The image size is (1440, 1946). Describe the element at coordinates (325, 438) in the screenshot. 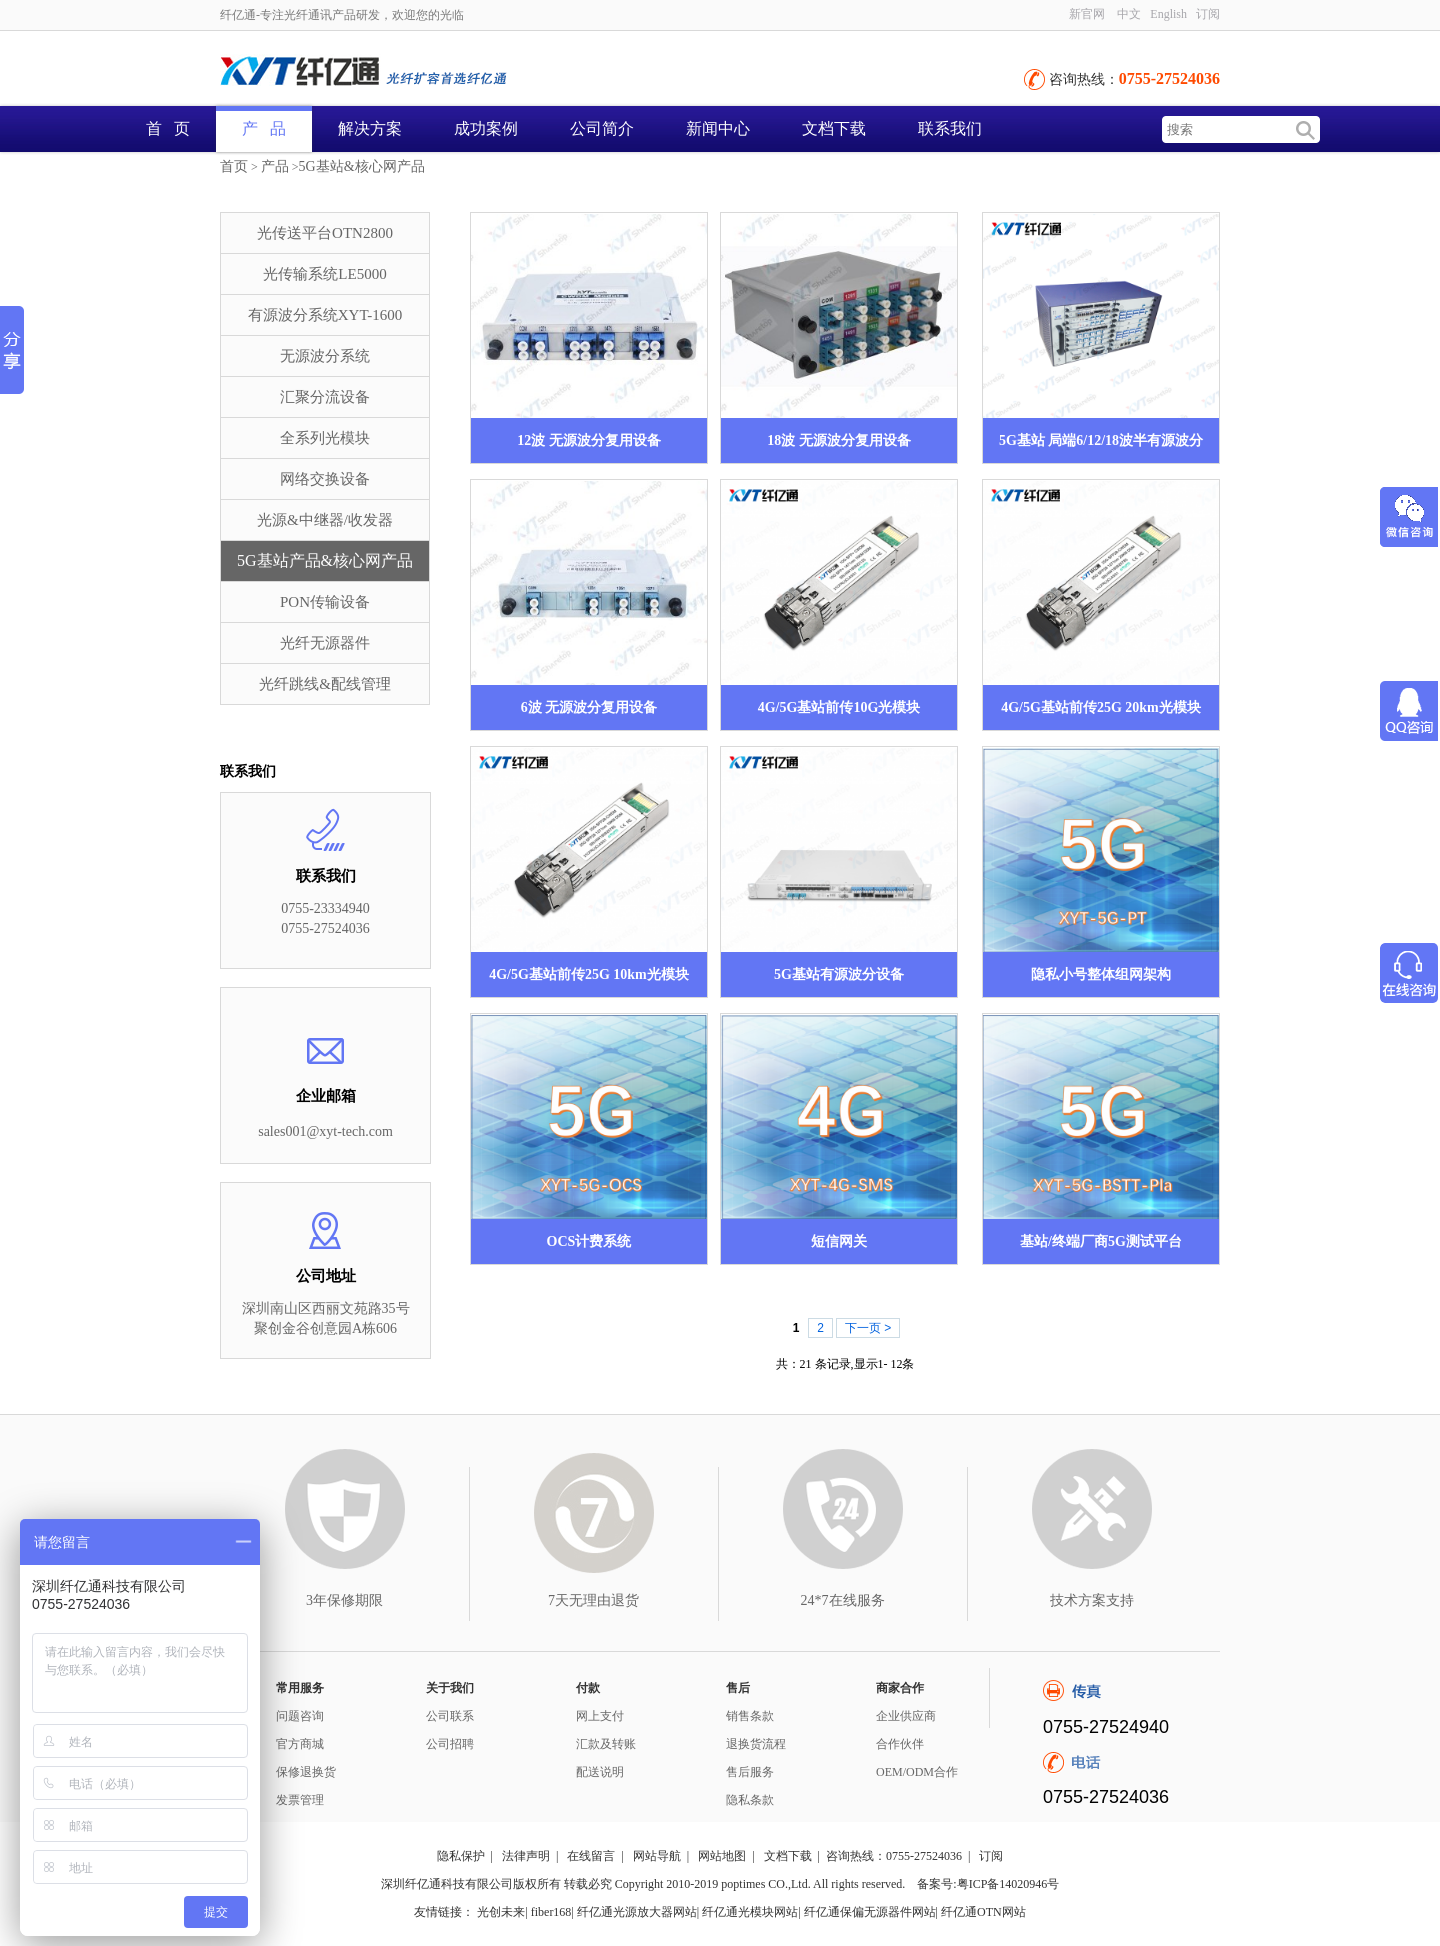

I see `全系列光模块` at that location.